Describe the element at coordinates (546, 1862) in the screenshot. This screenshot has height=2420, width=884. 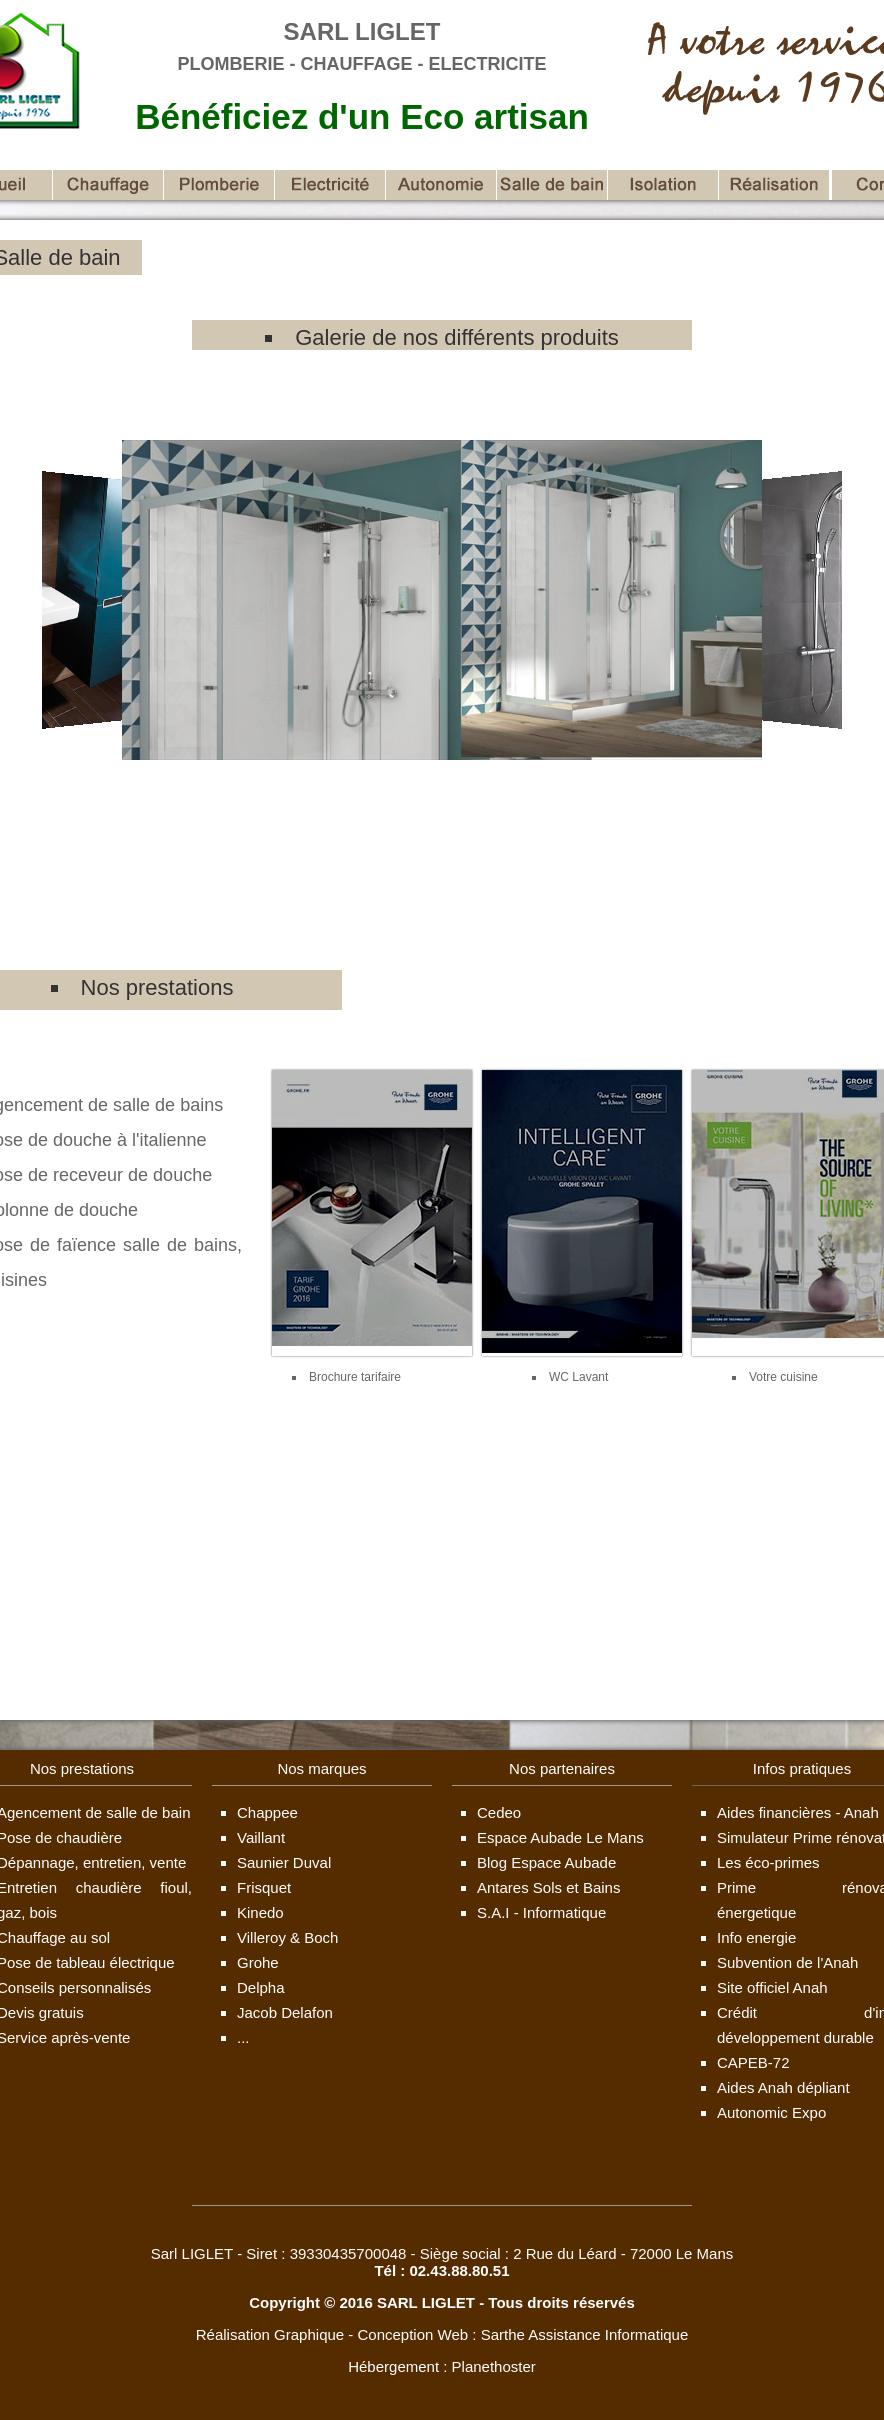
I see `Blog Espace Aubade` at that location.